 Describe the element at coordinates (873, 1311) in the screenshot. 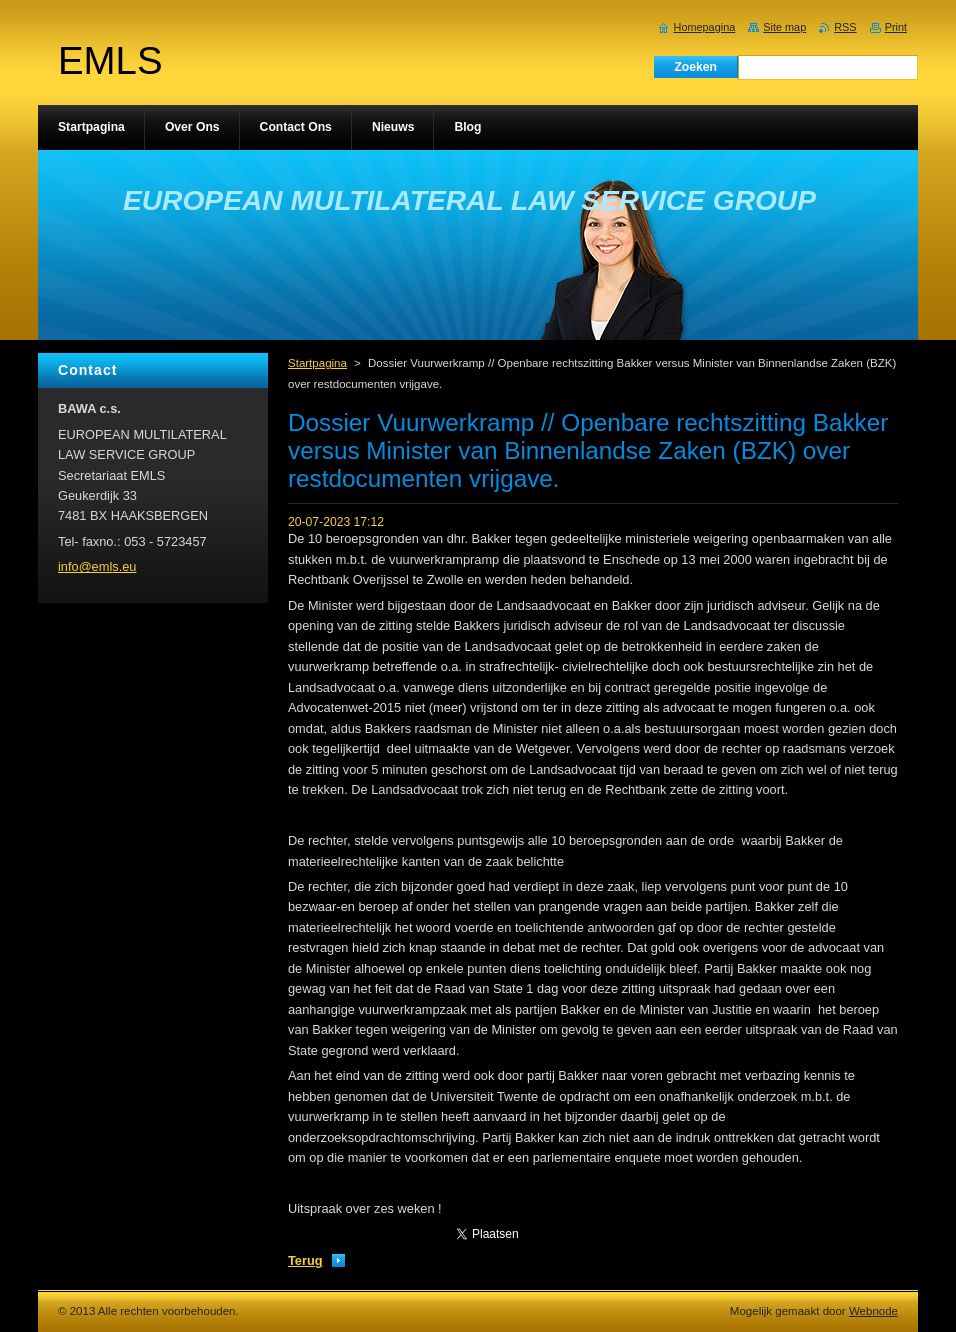

I see `Webnode` at that location.